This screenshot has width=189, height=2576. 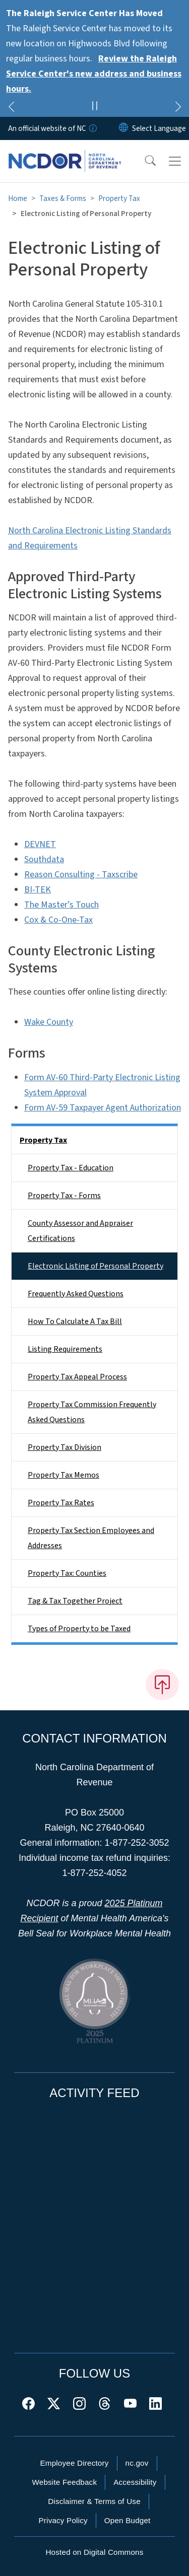 I want to click on Open Budget, so click(x=127, y=2520).